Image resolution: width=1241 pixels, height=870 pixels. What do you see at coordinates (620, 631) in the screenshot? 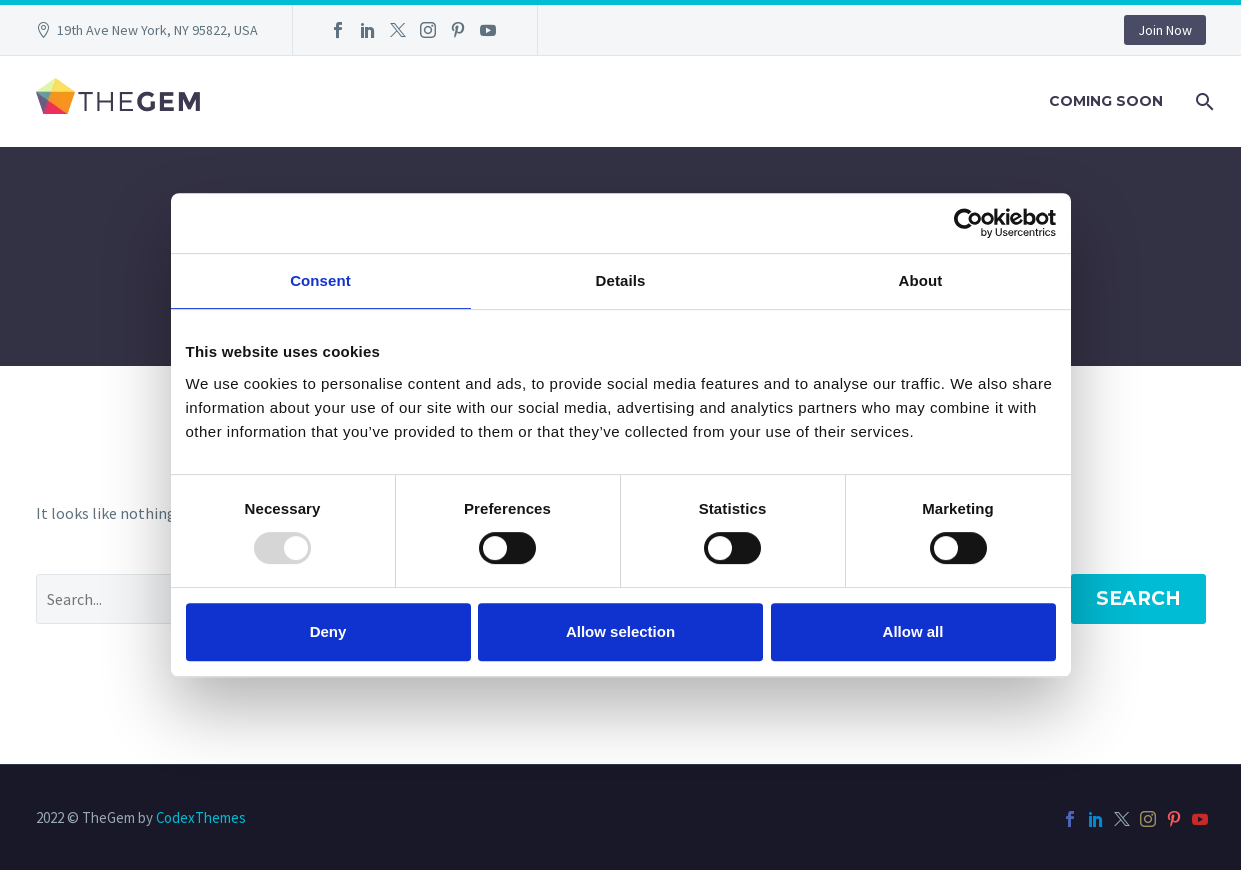
I see `Allow selection` at bounding box center [620, 631].